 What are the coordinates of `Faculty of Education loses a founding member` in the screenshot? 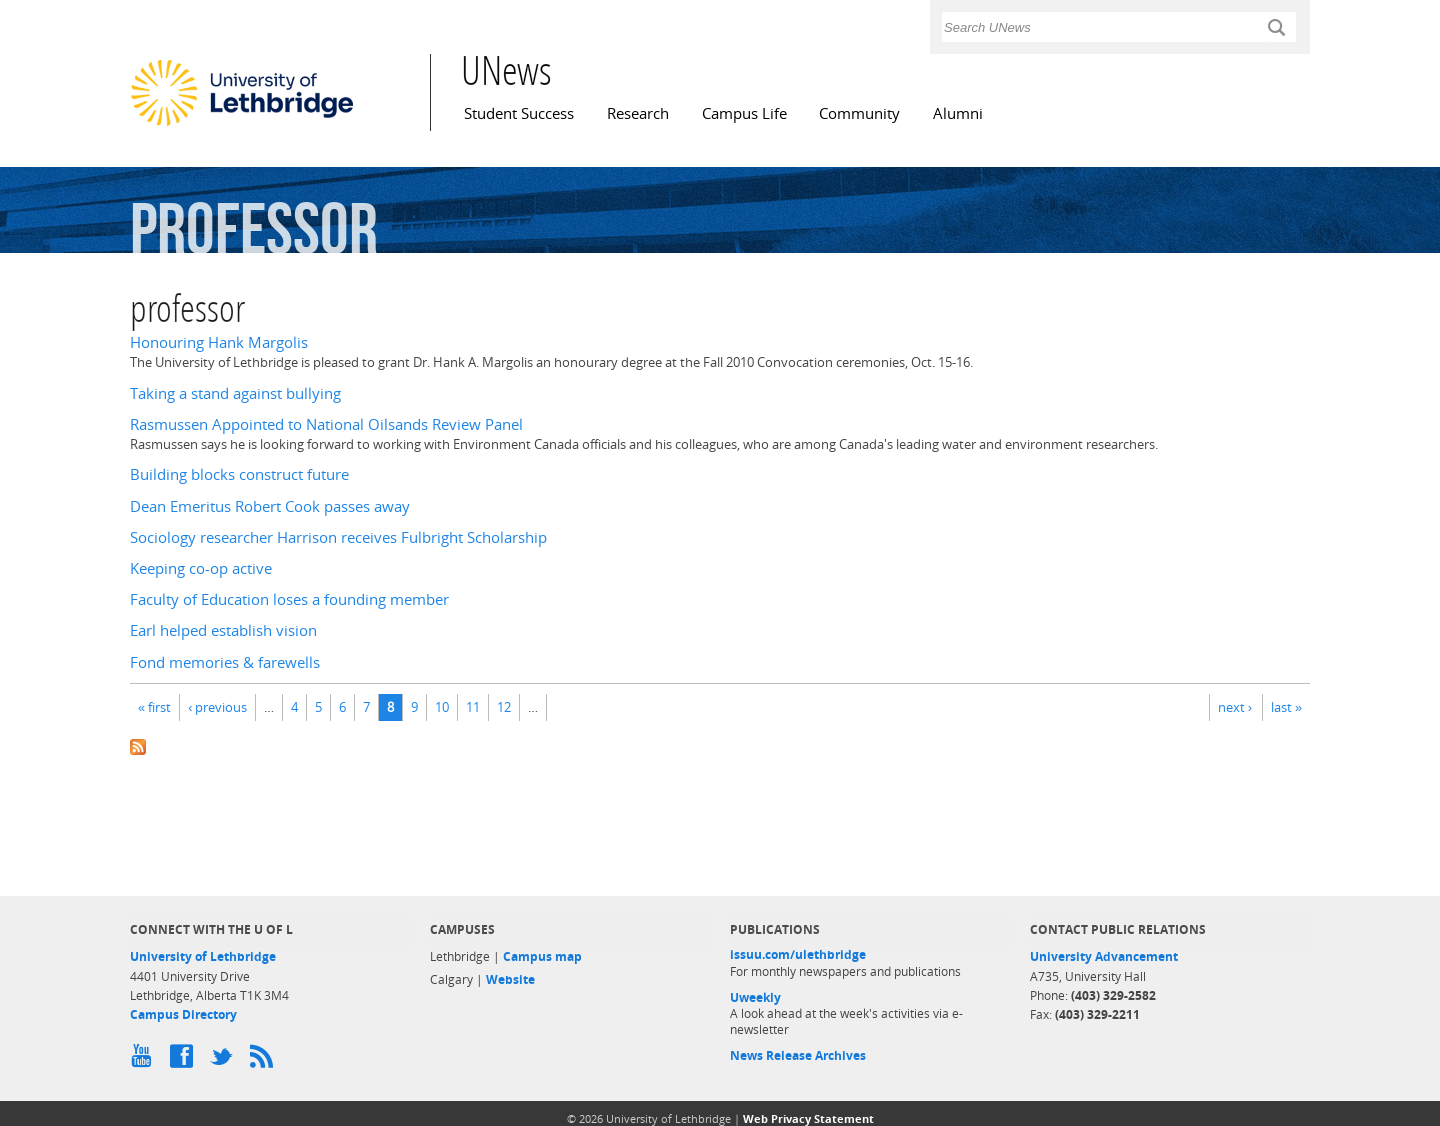 It's located at (289, 599).